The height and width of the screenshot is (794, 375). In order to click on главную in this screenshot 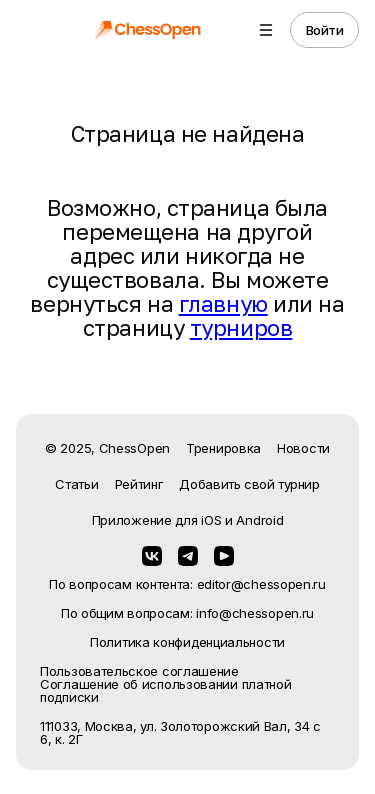, I will do `click(223, 303)`.